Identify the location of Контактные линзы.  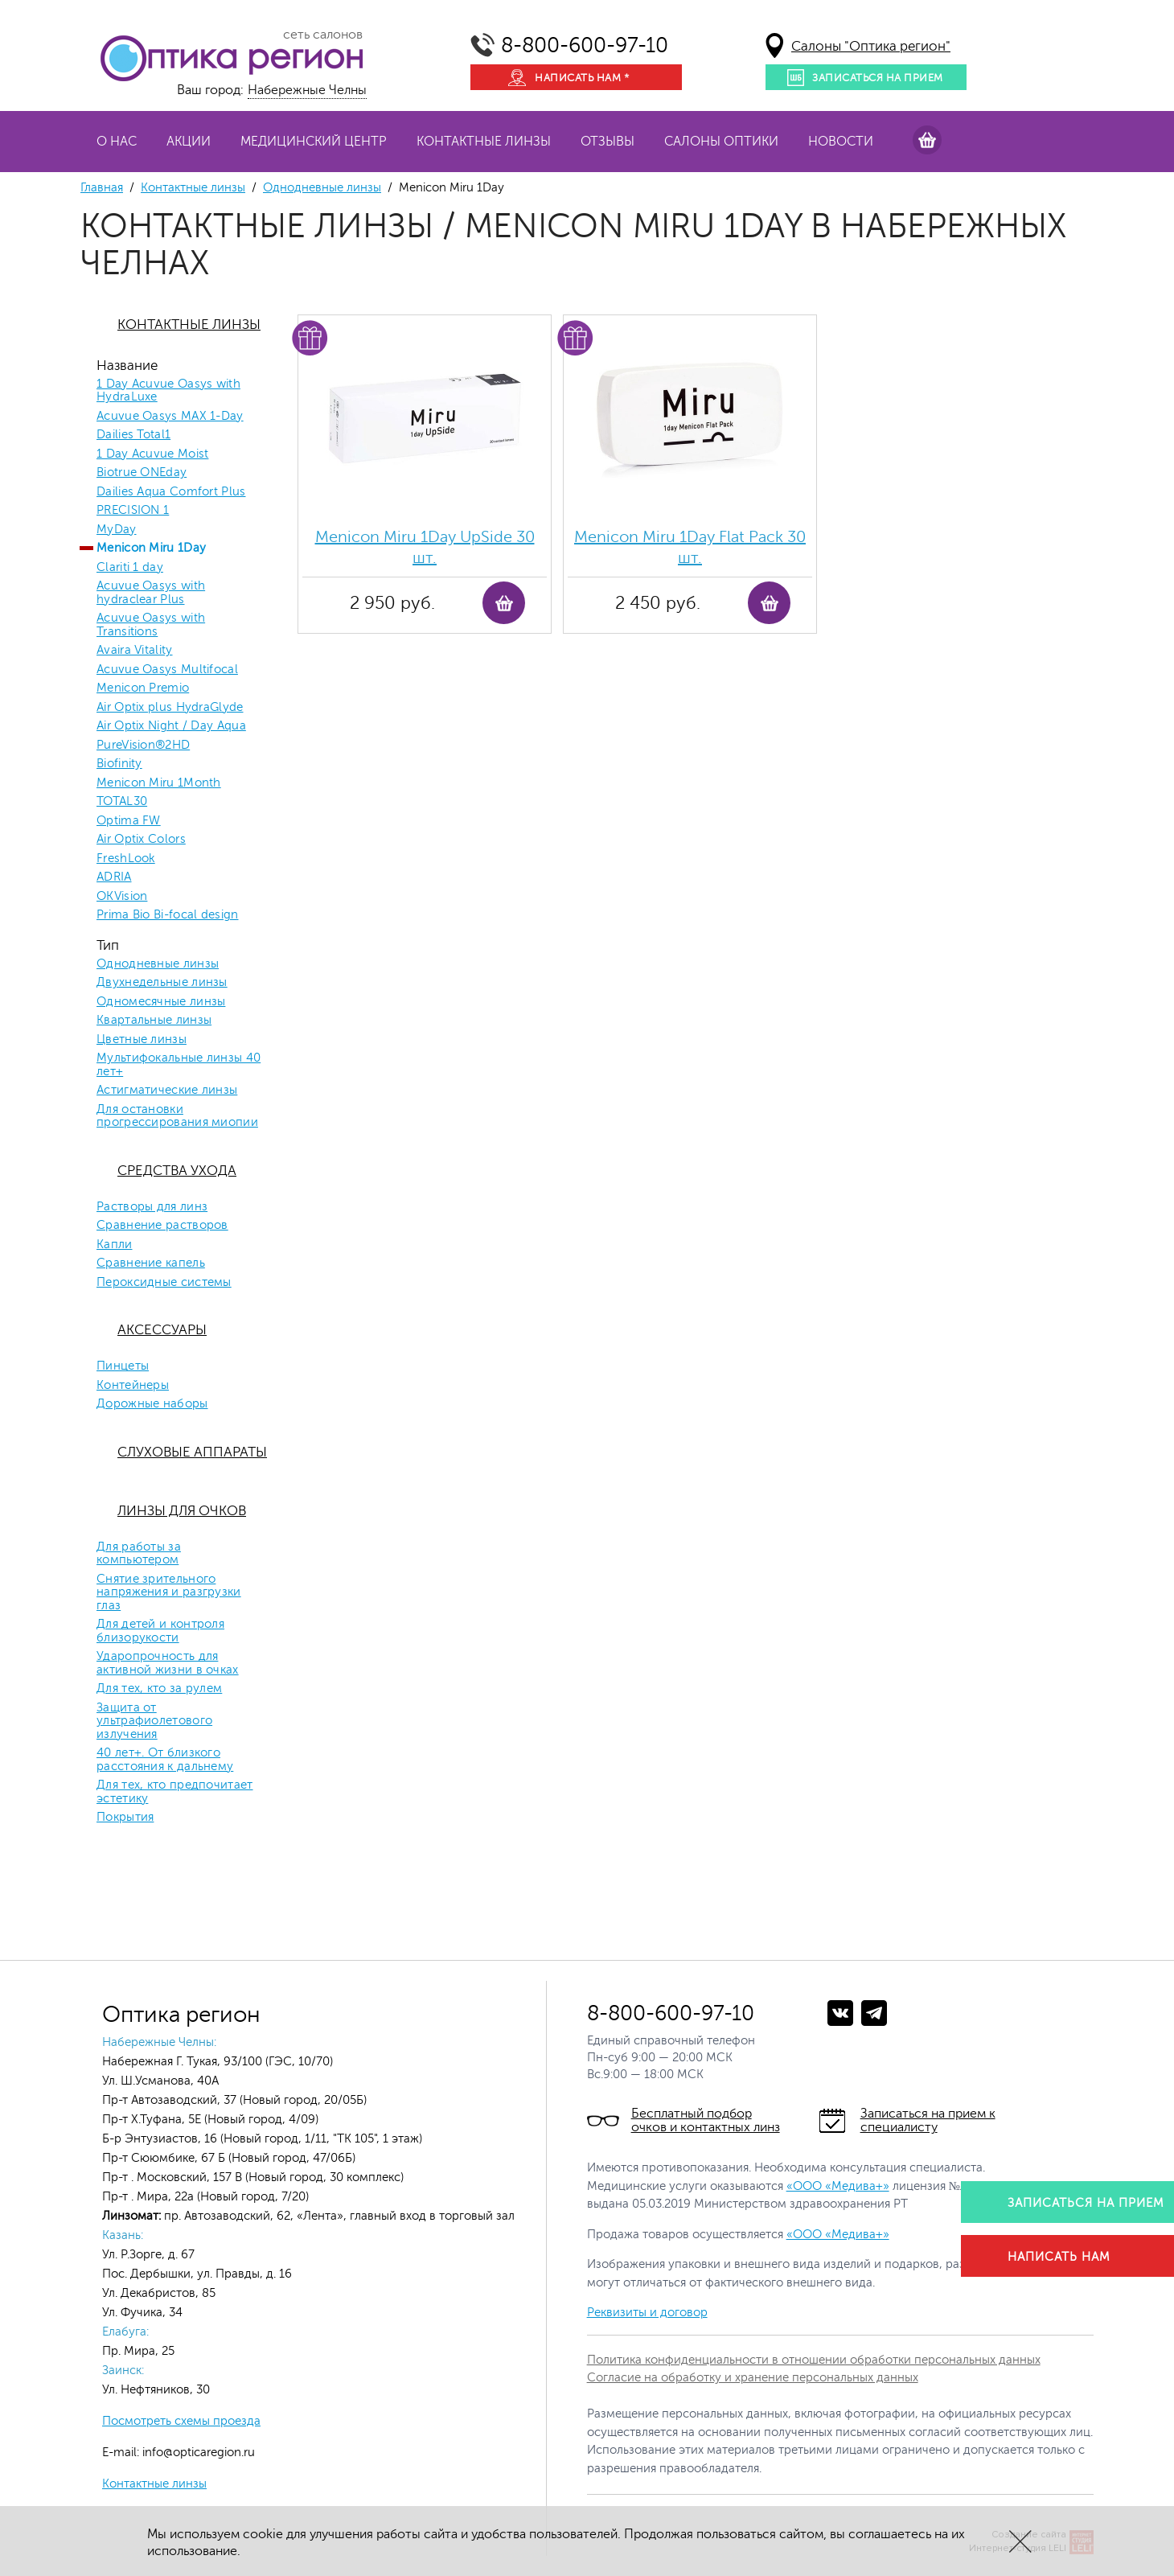
(484, 141).